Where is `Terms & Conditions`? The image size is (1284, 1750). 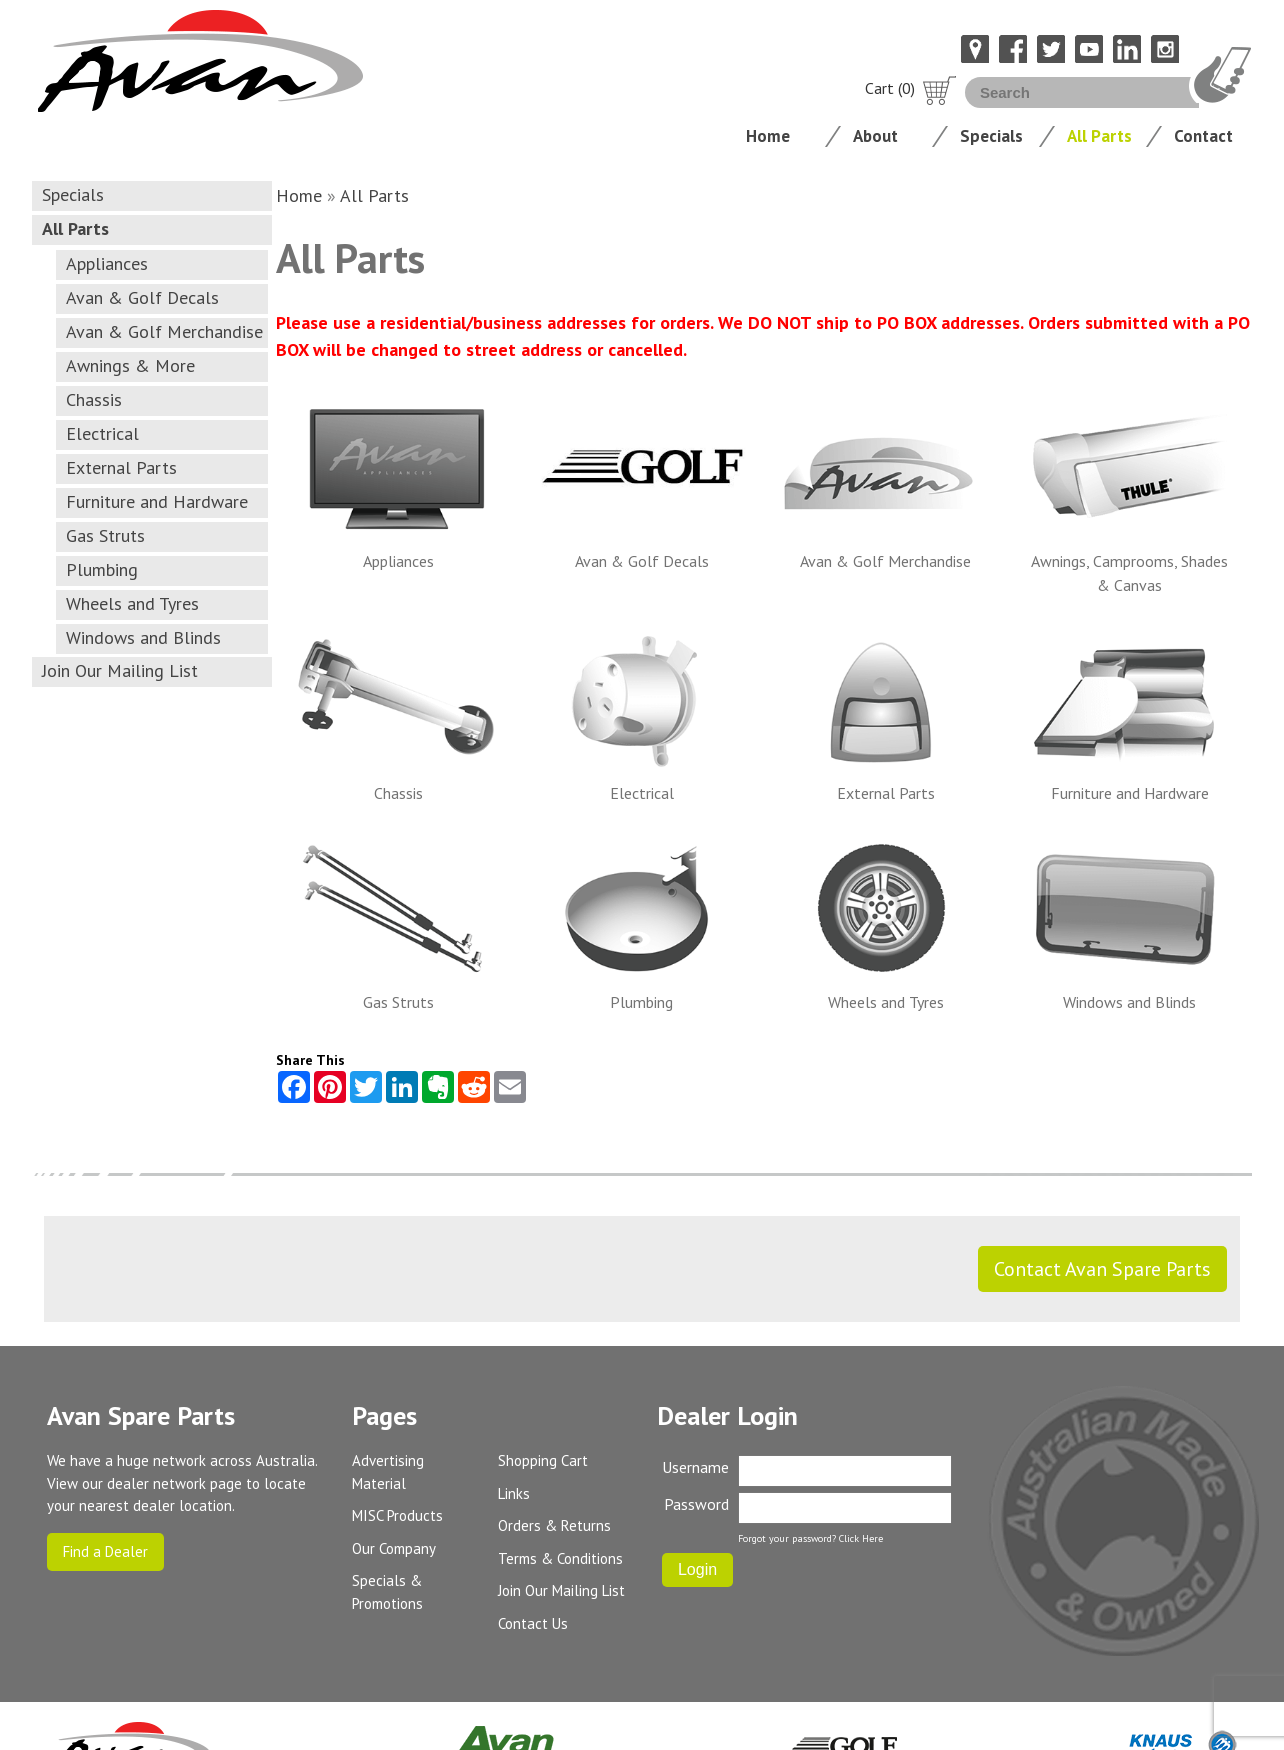
Terms & Conditions is located at coordinates (560, 1558).